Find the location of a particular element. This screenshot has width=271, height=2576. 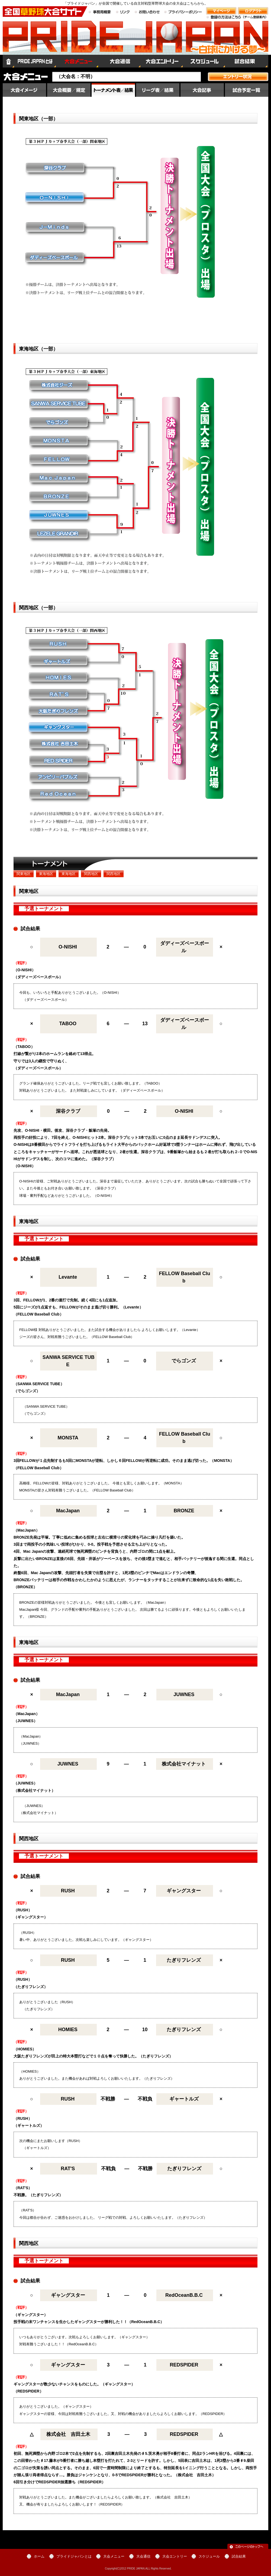

事務局概要 is located at coordinates (100, 12).